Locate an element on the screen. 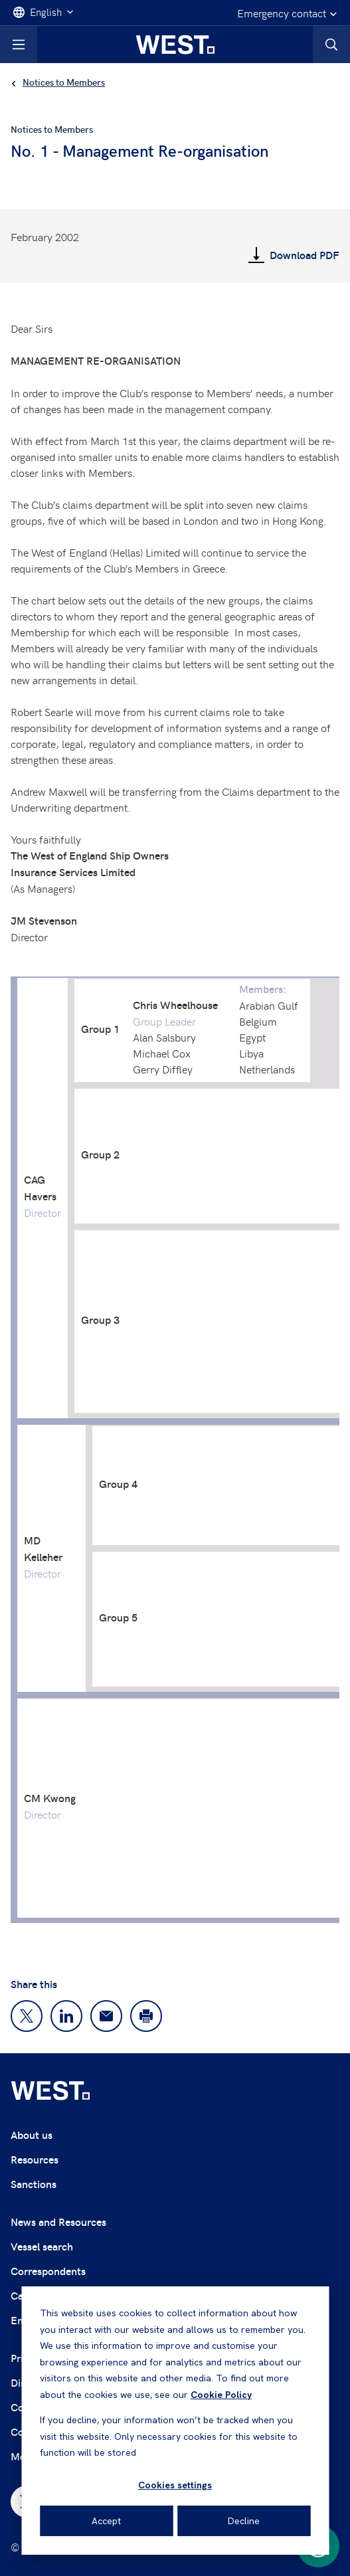  [dialog] is located at coordinates (175, 2420).